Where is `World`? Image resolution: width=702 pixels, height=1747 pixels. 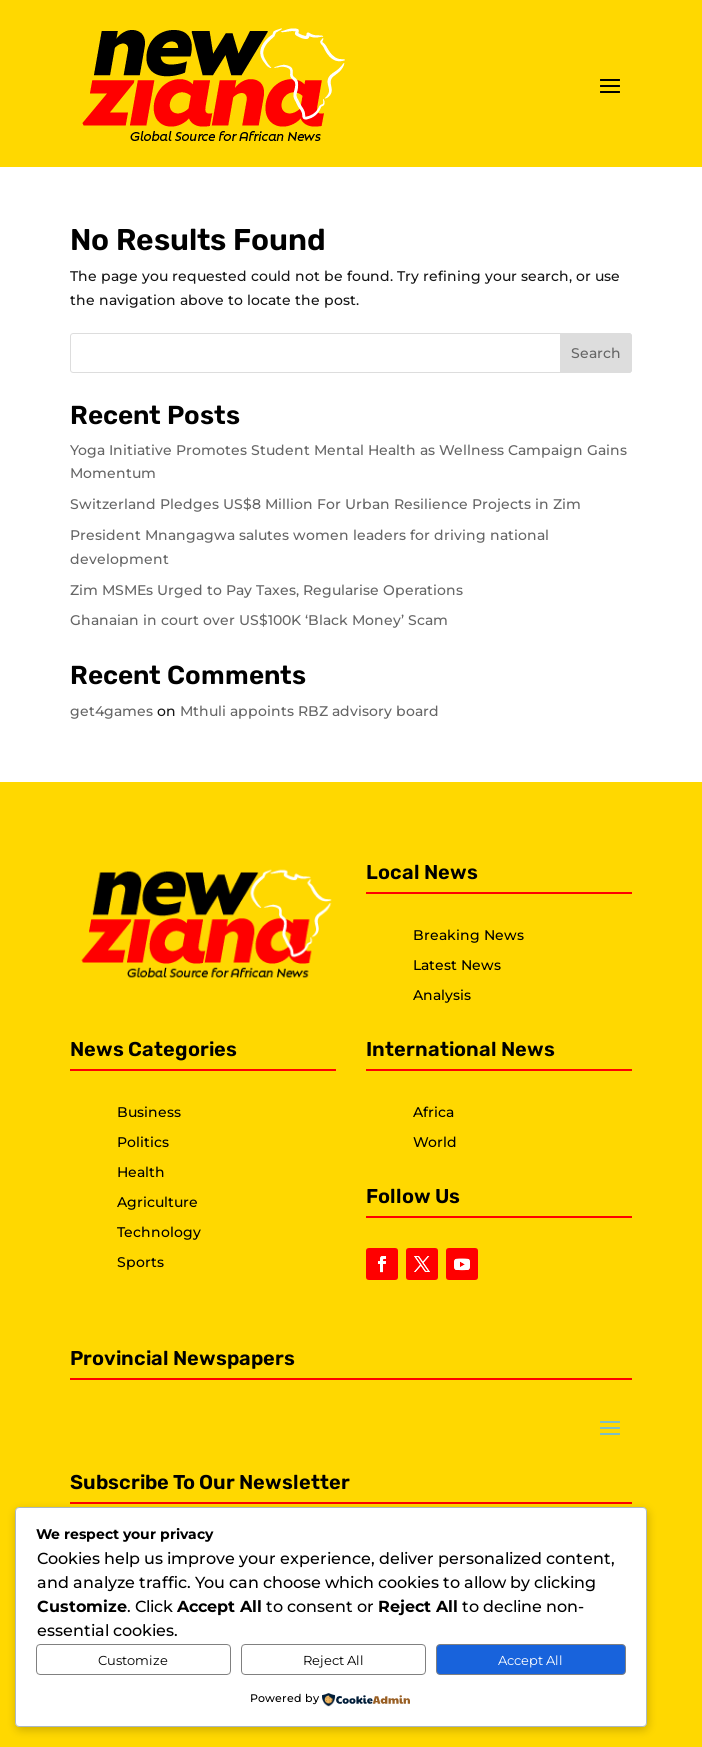 World is located at coordinates (435, 1142).